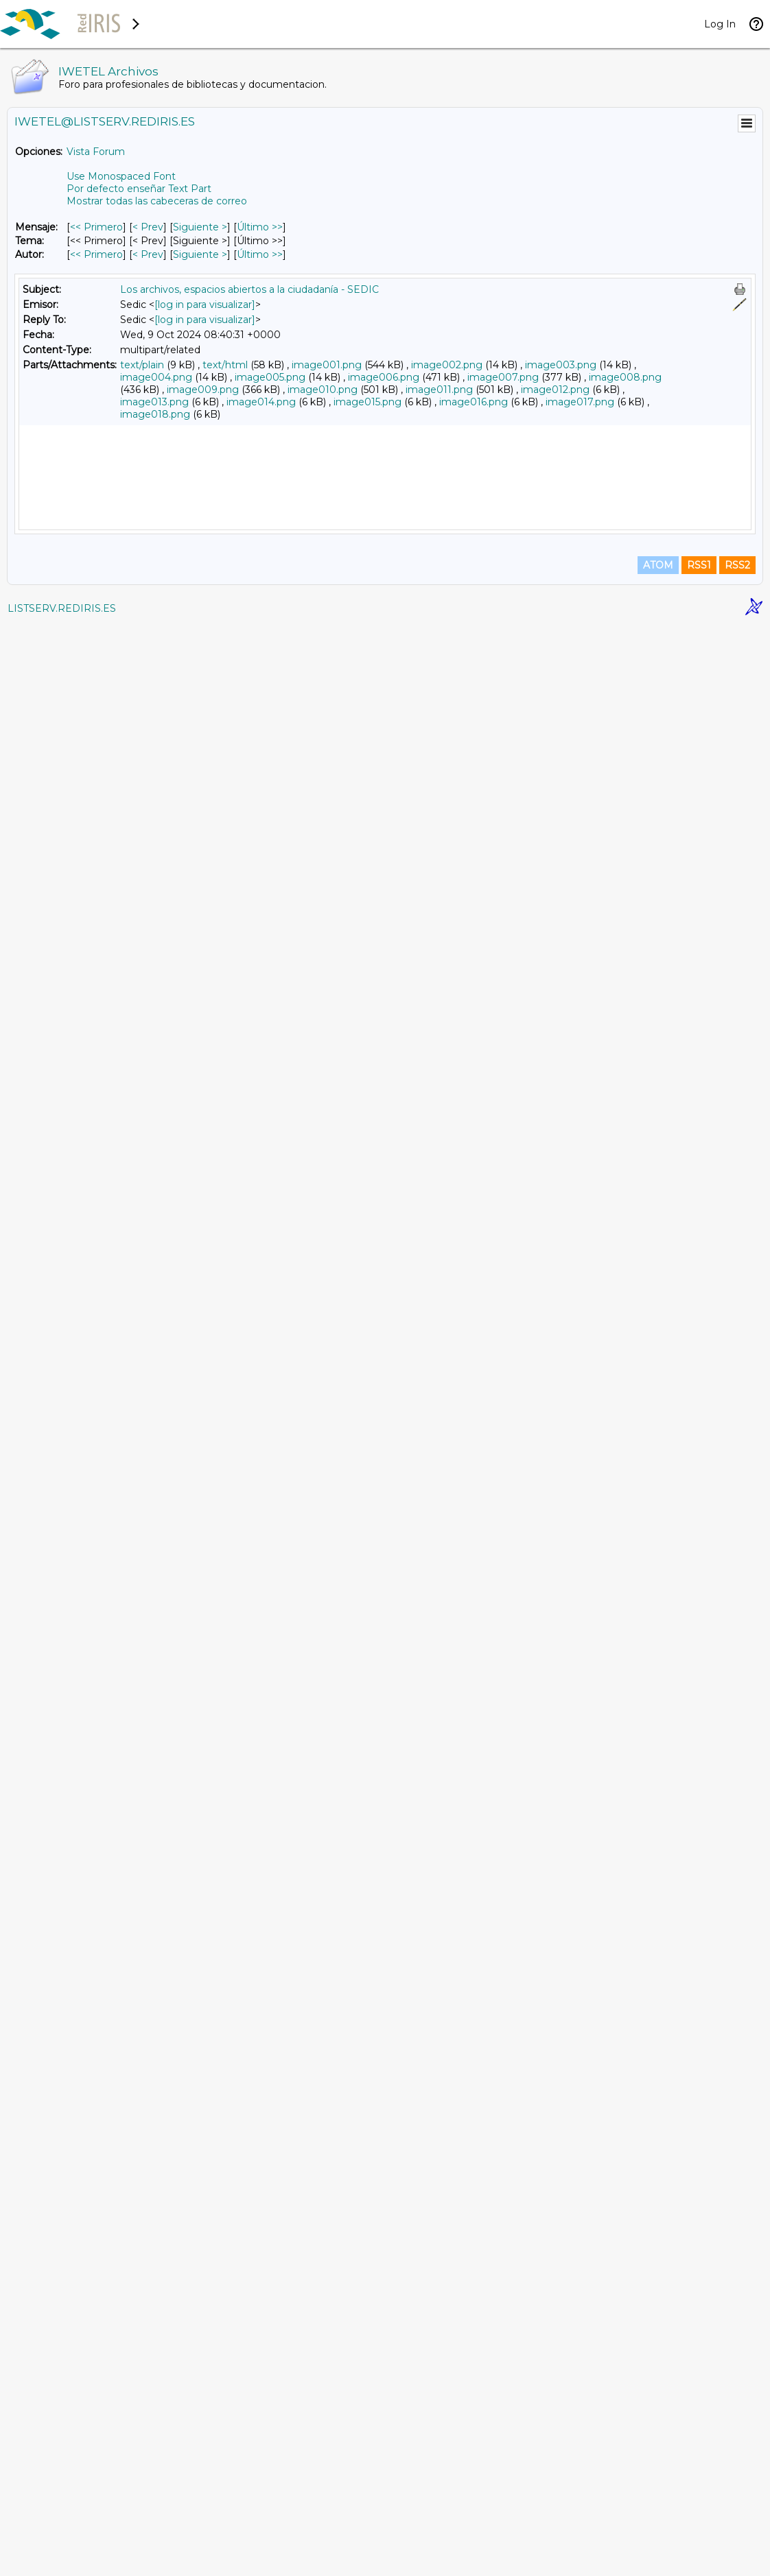  What do you see at coordinates (260, 227) in the screenshot?
I see `Último >> [Último Mensaje]` at bounding box center [260, 227].